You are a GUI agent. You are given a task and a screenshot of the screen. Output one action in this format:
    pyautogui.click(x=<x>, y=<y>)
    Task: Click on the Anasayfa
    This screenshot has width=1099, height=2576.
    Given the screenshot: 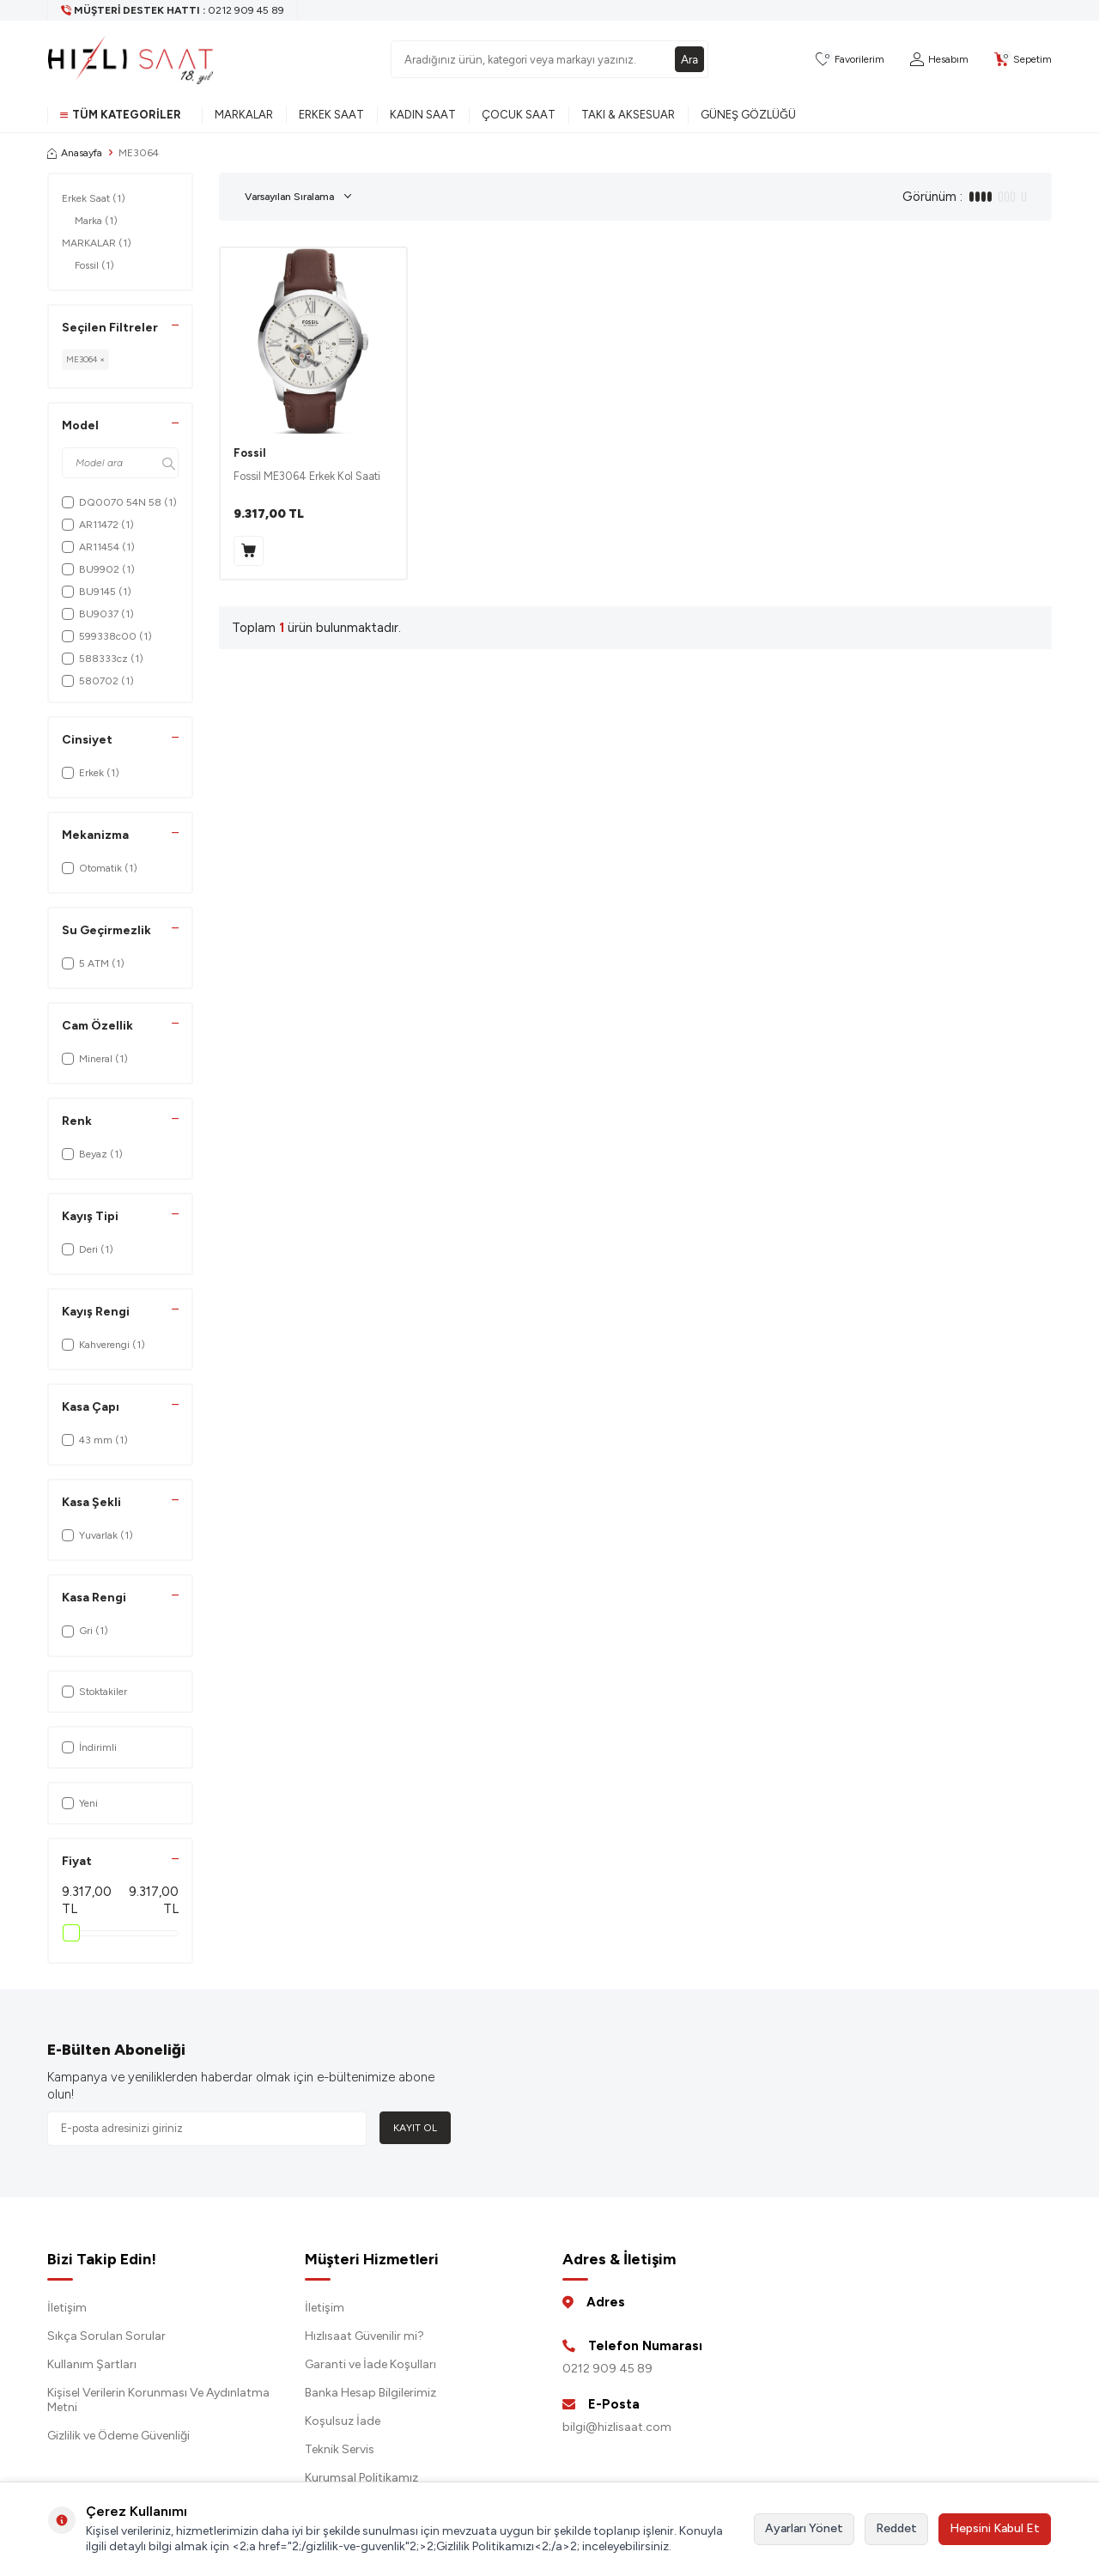 What is the action you would take?
    pyautogui.click(x=74, y=153)
    